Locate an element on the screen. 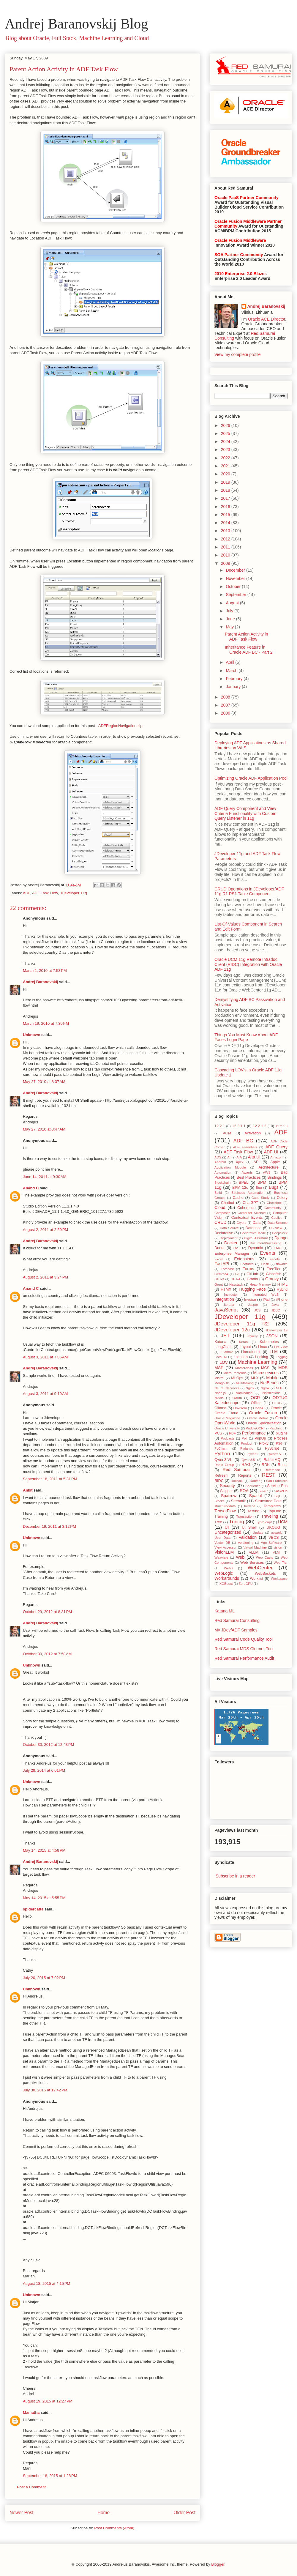 This screenshot has height=2576, width=297. MLOps is located at coordinates (237, 1378).